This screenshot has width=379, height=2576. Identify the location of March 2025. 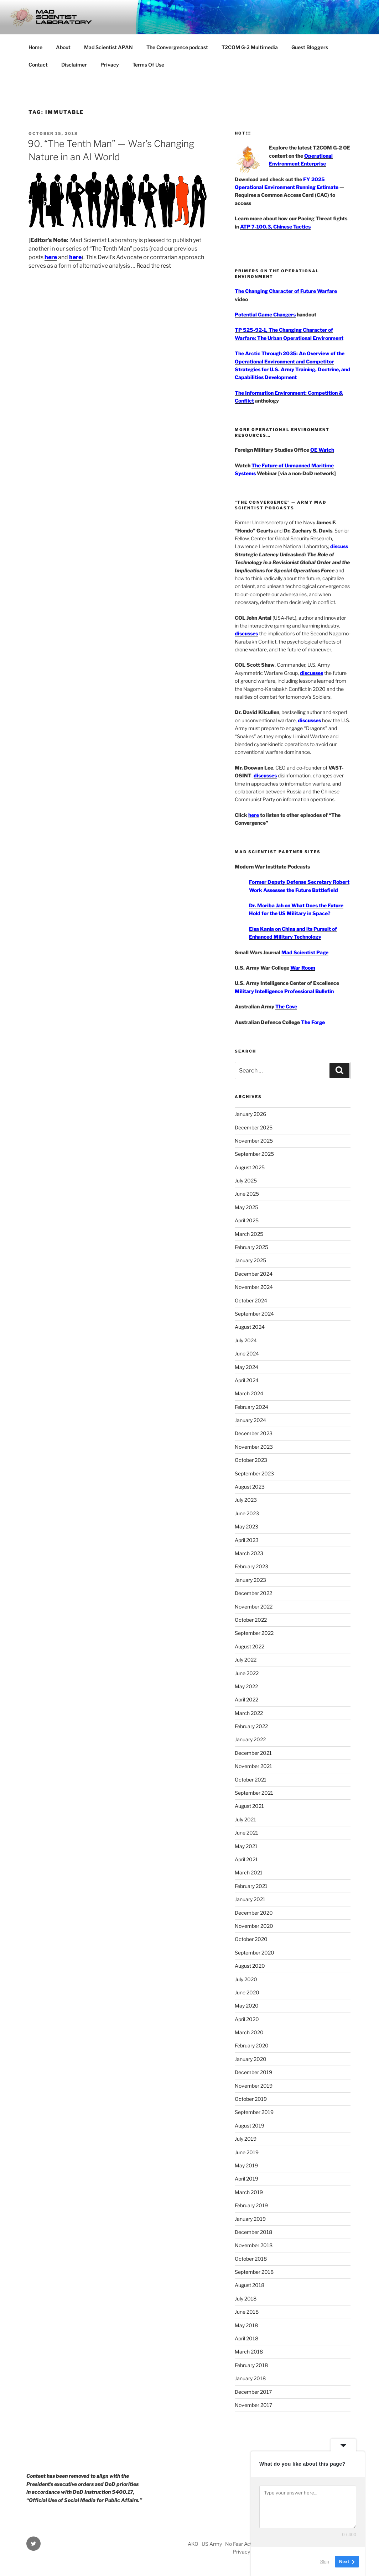
(249, 1234).